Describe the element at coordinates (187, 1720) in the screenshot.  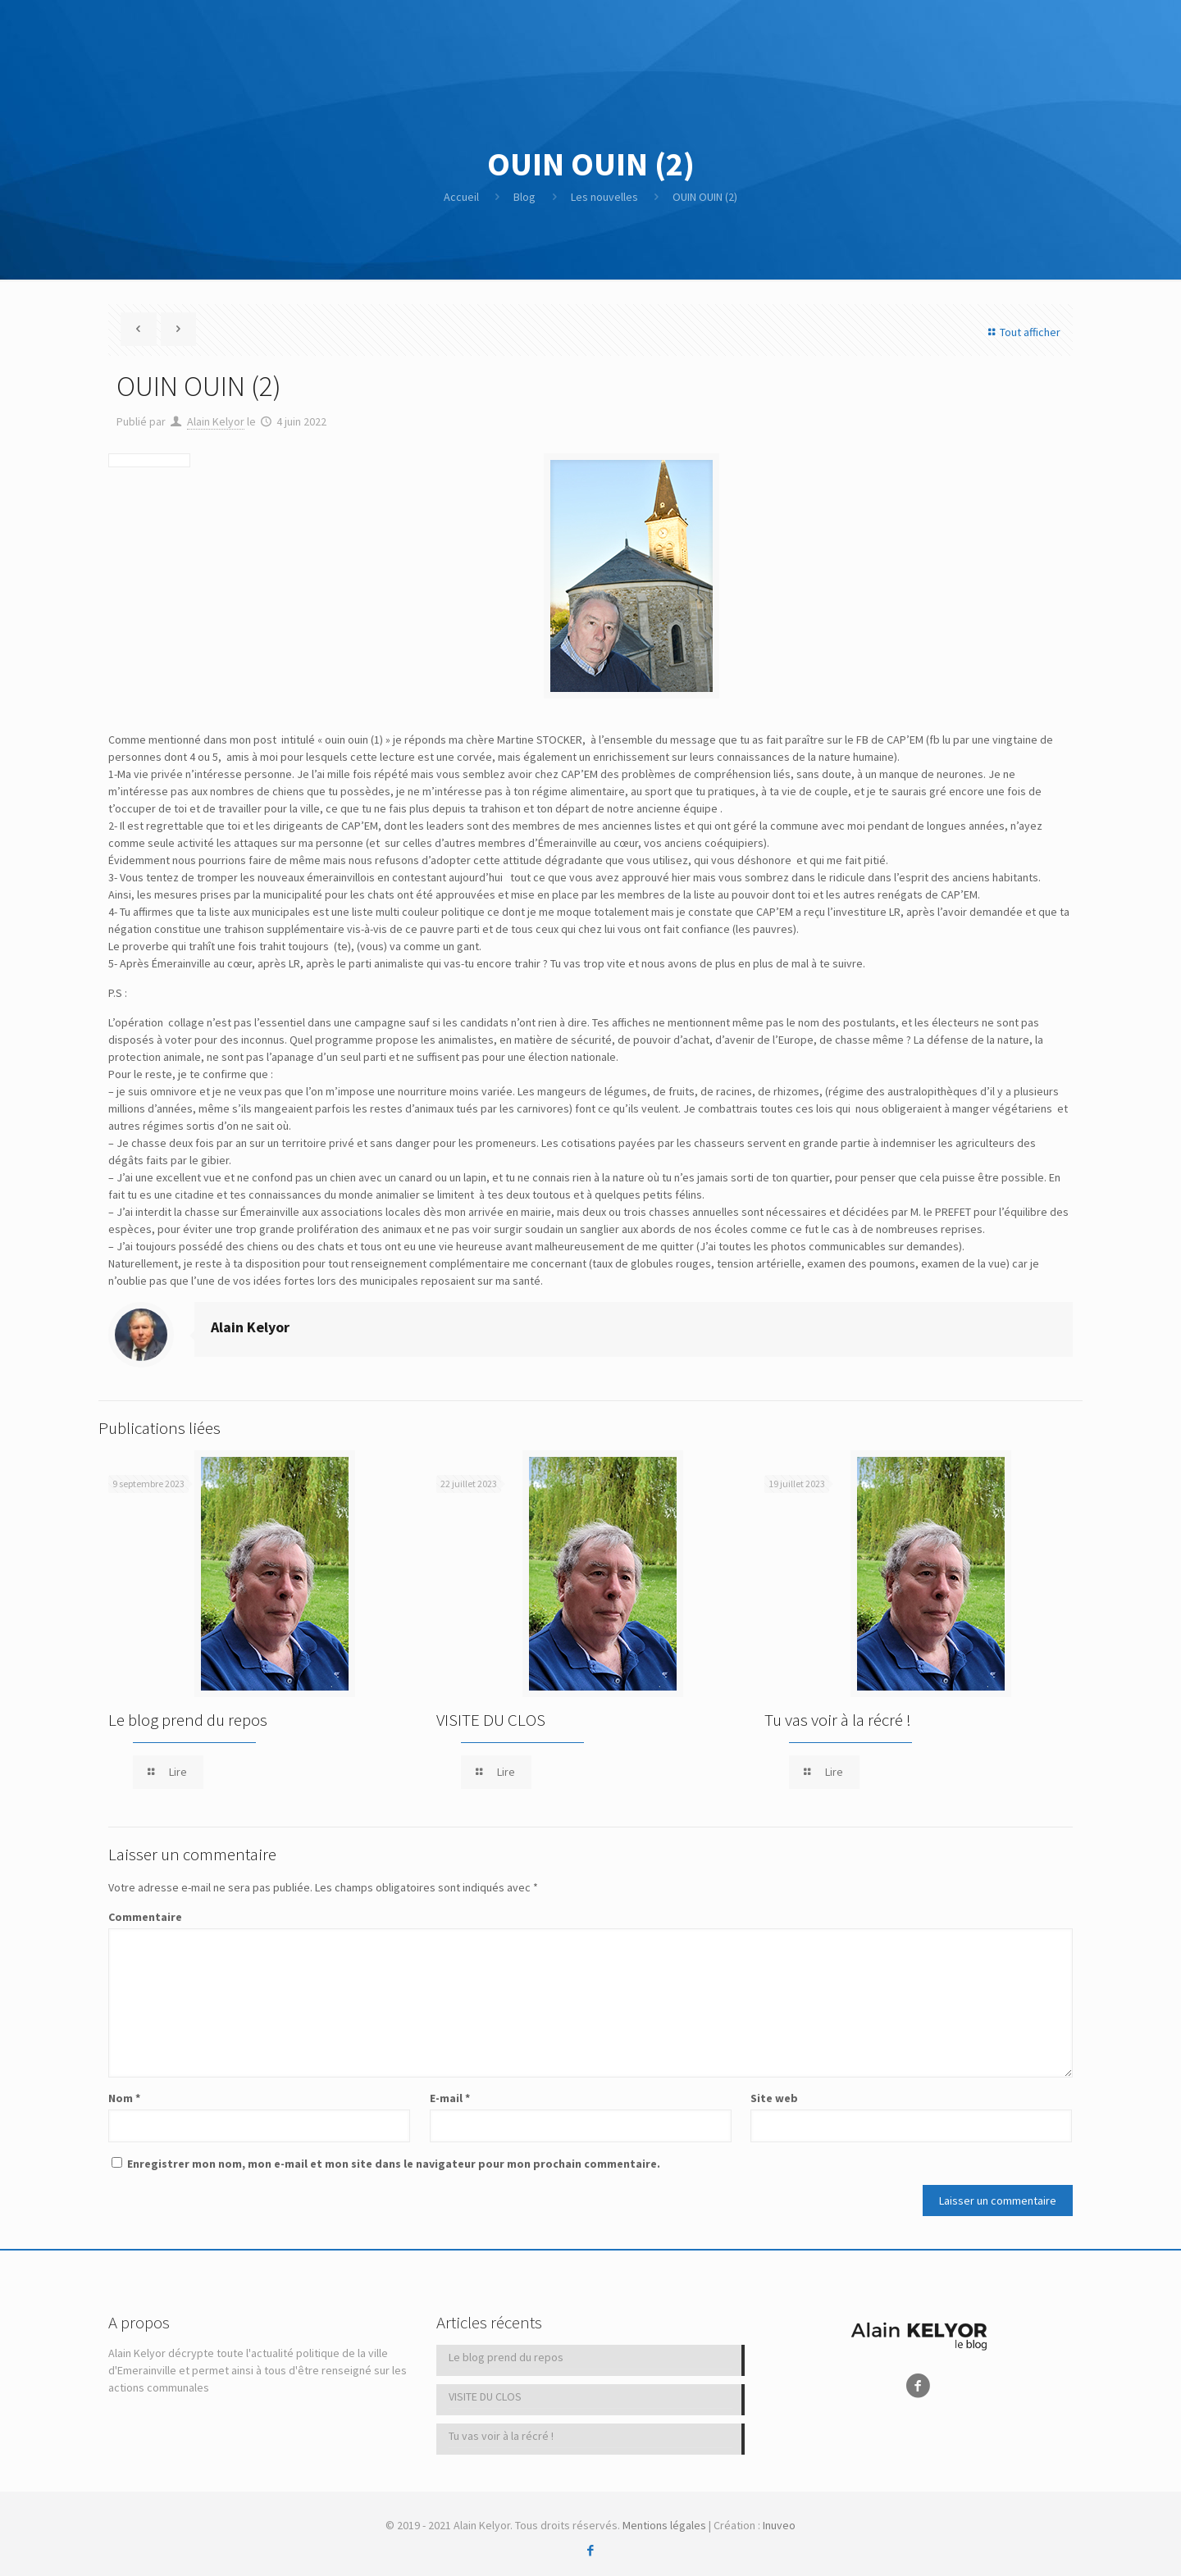
I see `Le blog prend du repos` at that location.